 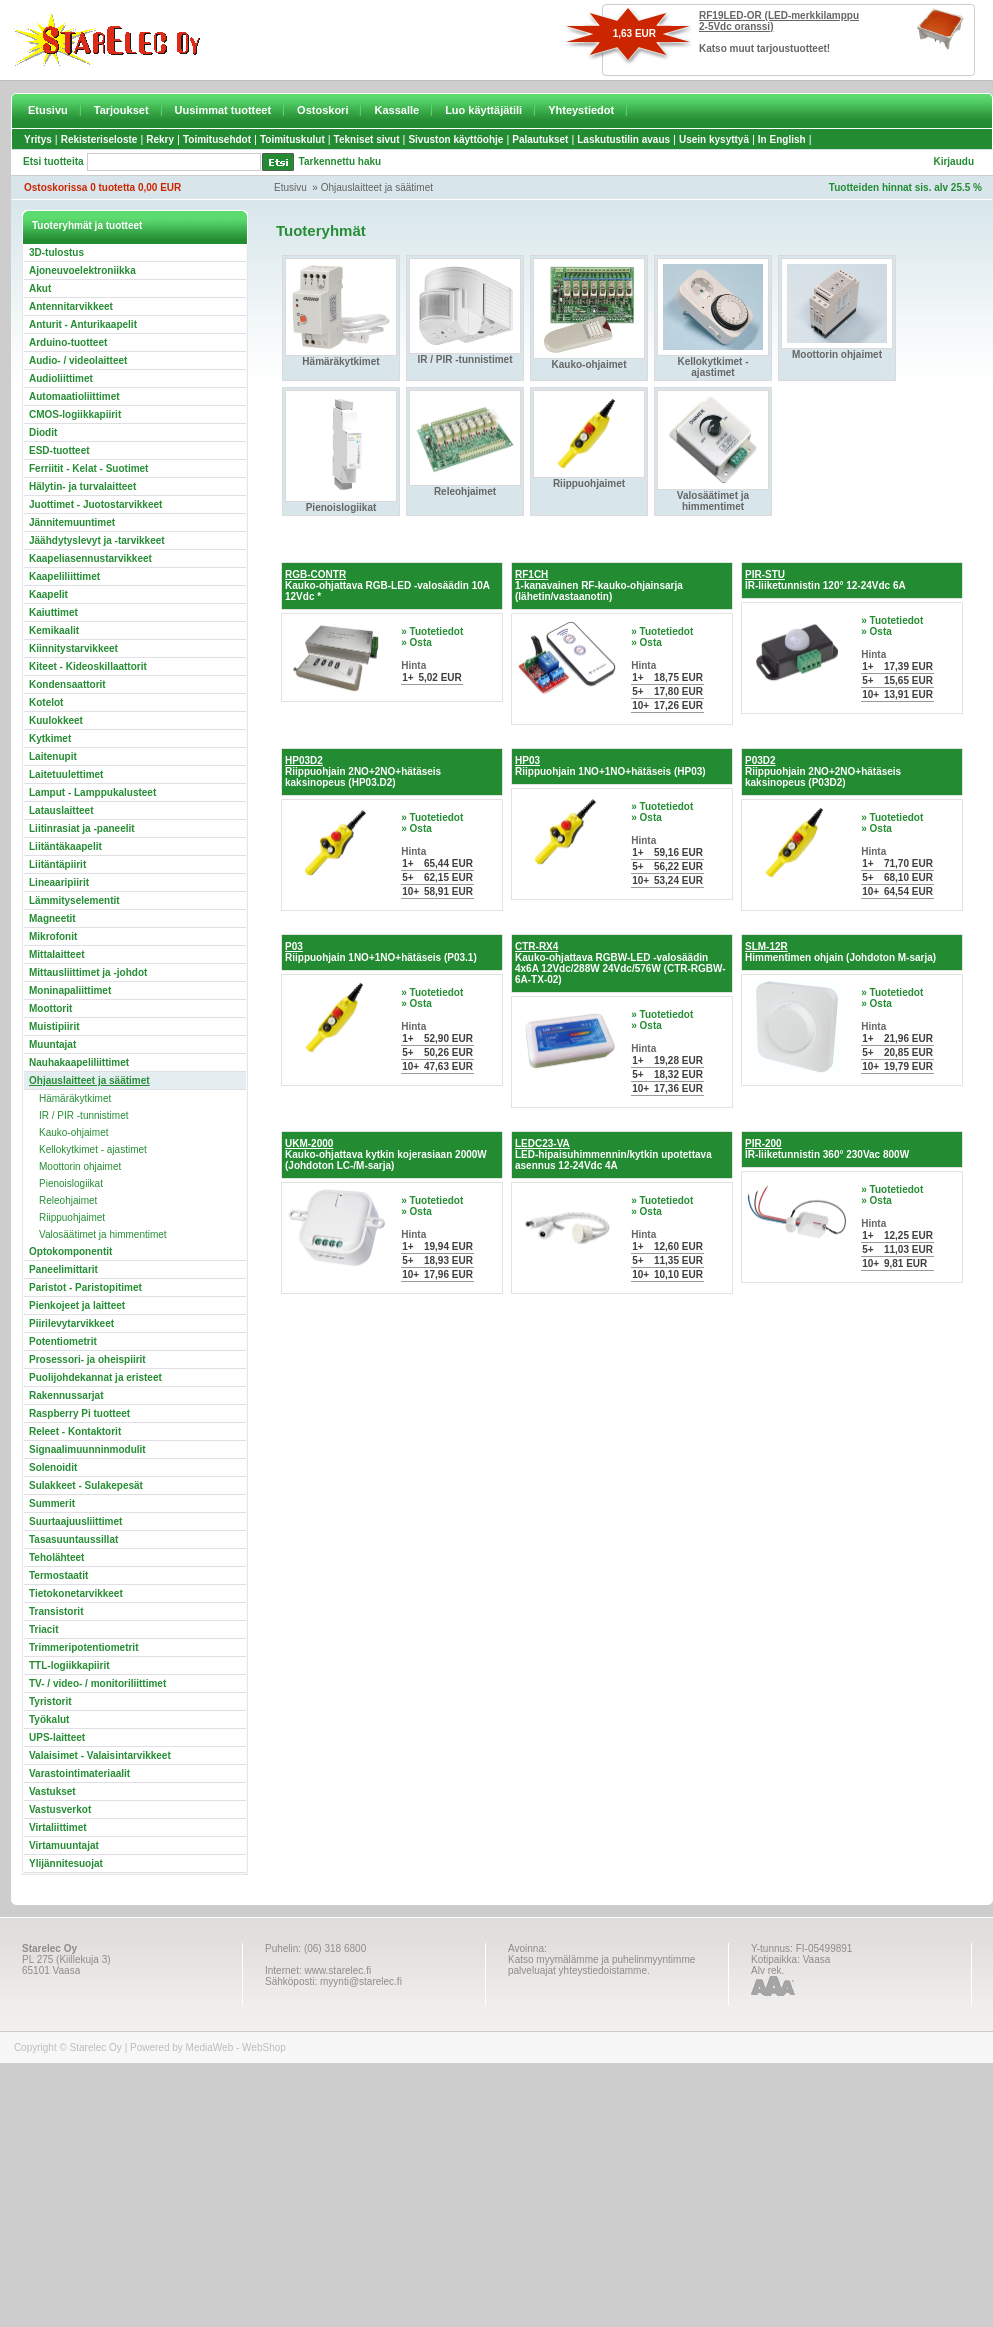 I want to click on Usein kysyttyä, so click(x=714, y=139).